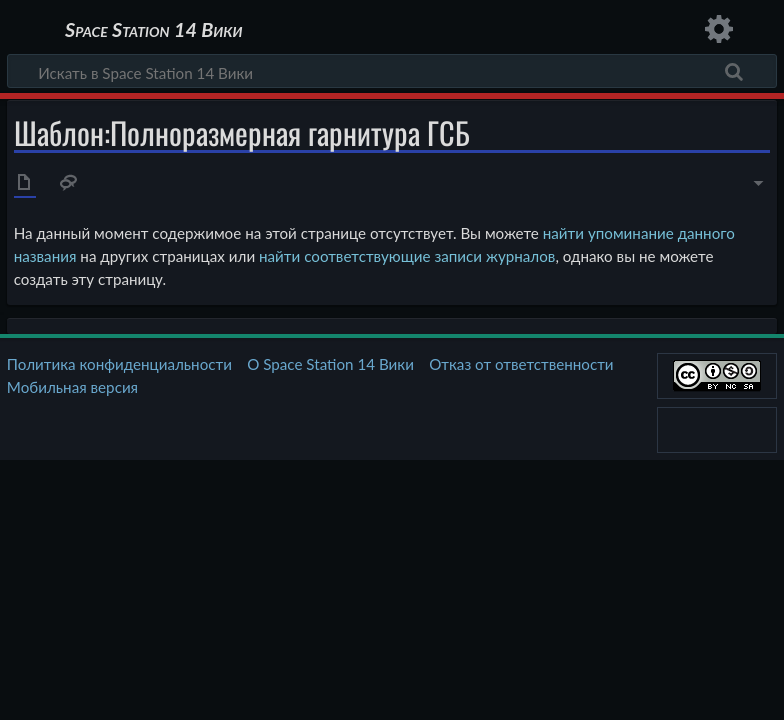 This screenshot has height=720, width=784. What do you see at coordinates (407, 256) in the screenshot?
I see `найти соответствующие записи журналов` at bounding box center [407, 256].